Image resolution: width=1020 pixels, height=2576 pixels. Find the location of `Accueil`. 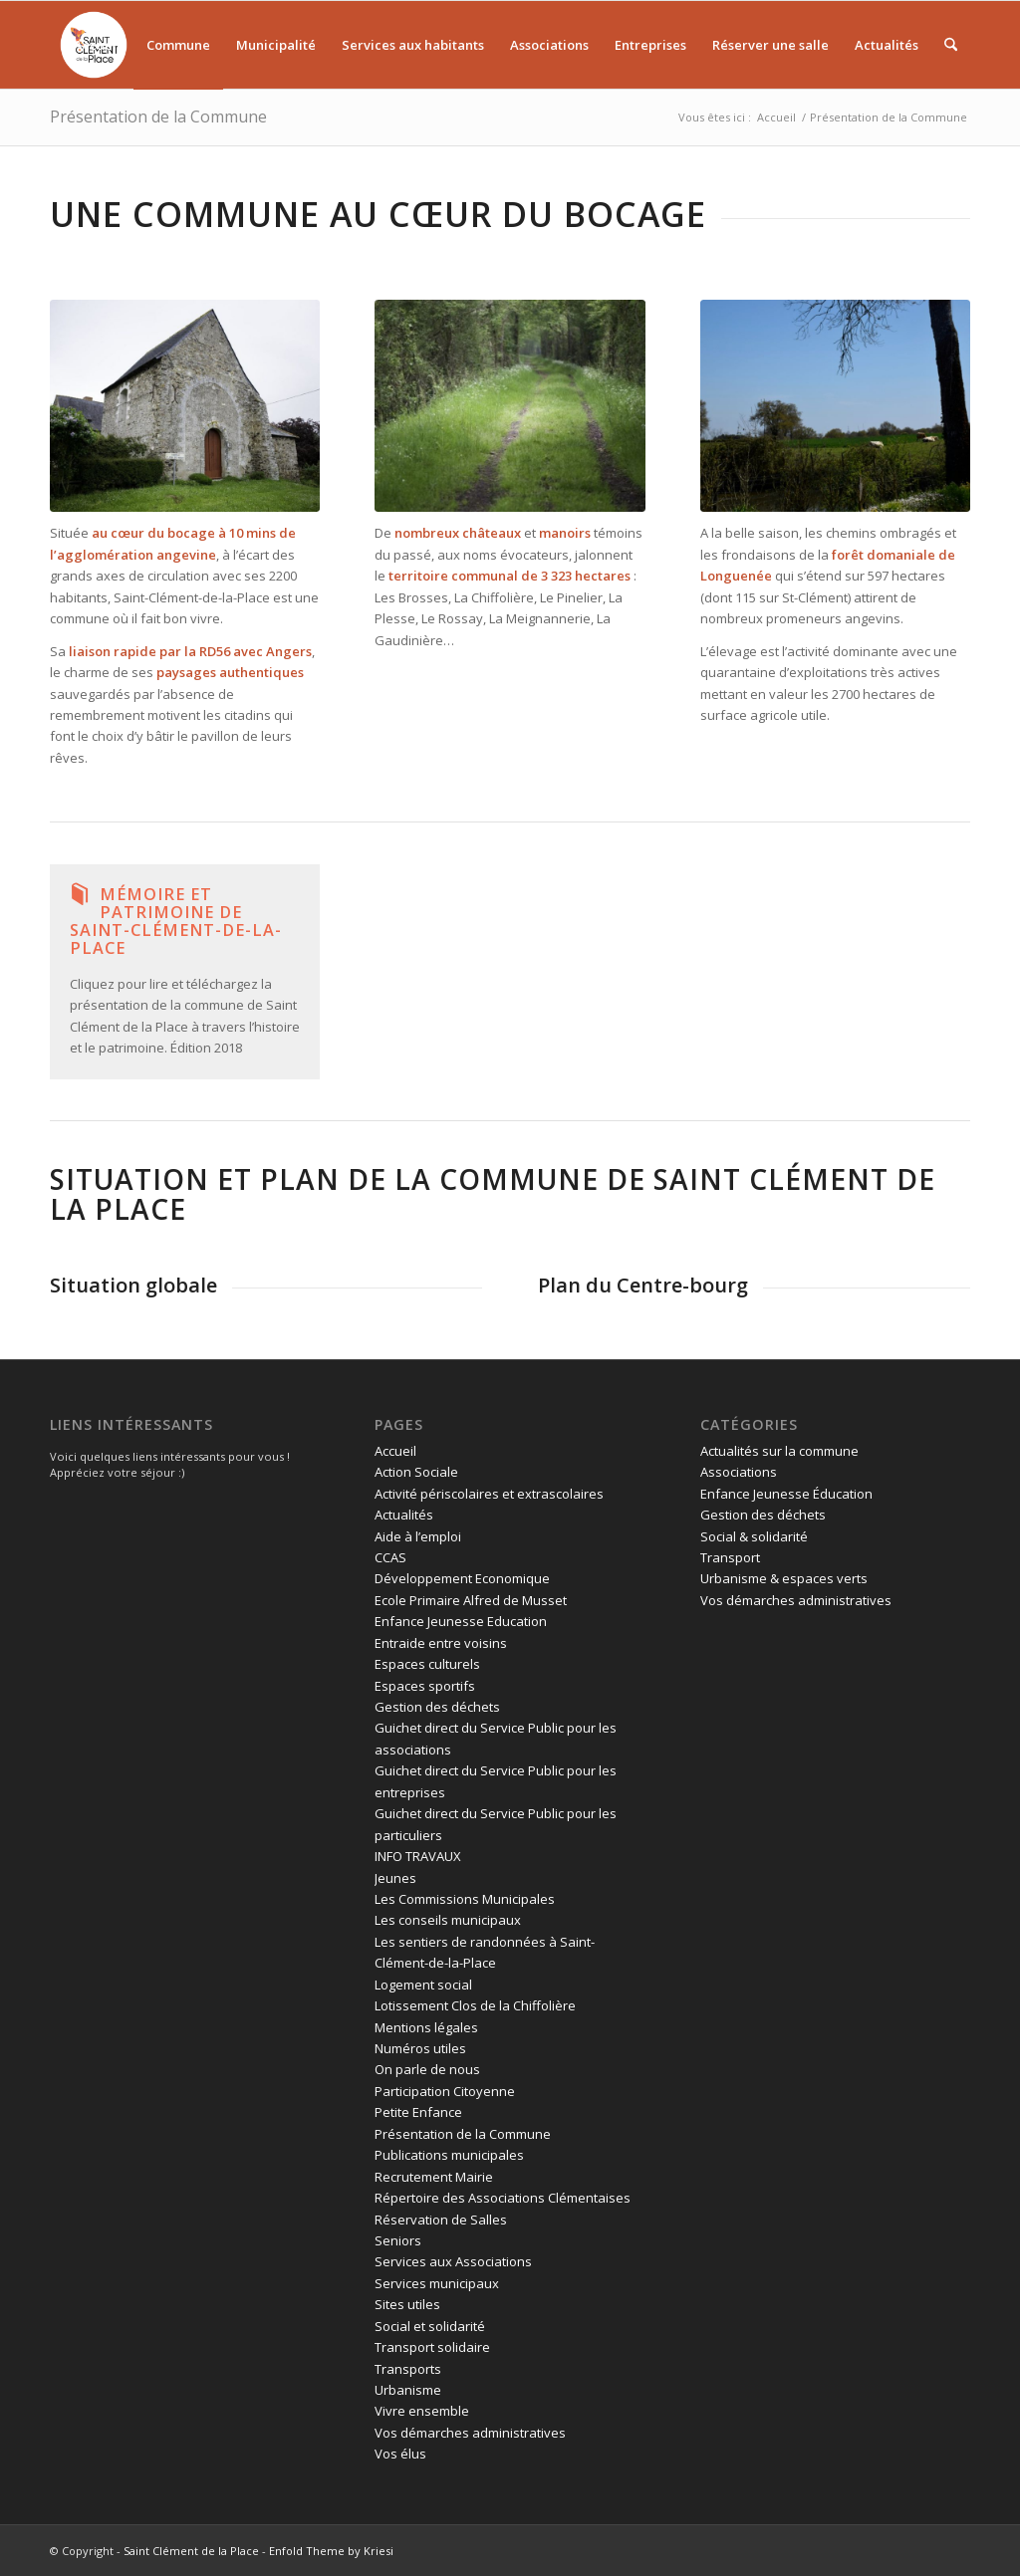

Accueil is located at coordinates (395, 1451).